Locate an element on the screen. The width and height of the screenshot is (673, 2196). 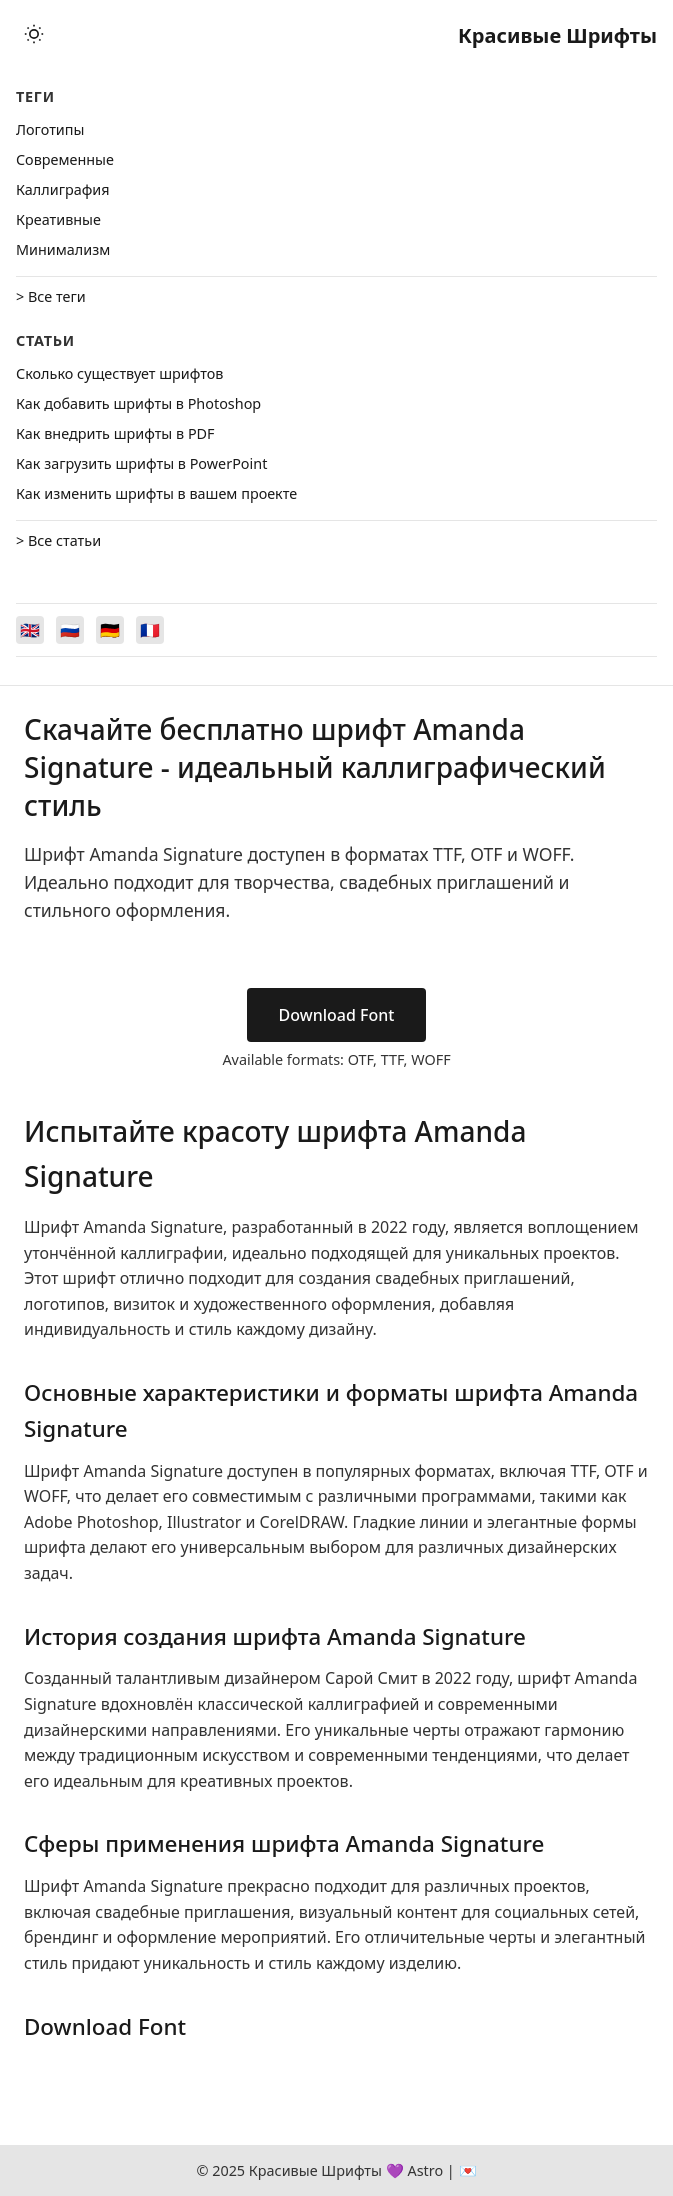
Сколько существует шрифтов is located at coordinates (119, 373).